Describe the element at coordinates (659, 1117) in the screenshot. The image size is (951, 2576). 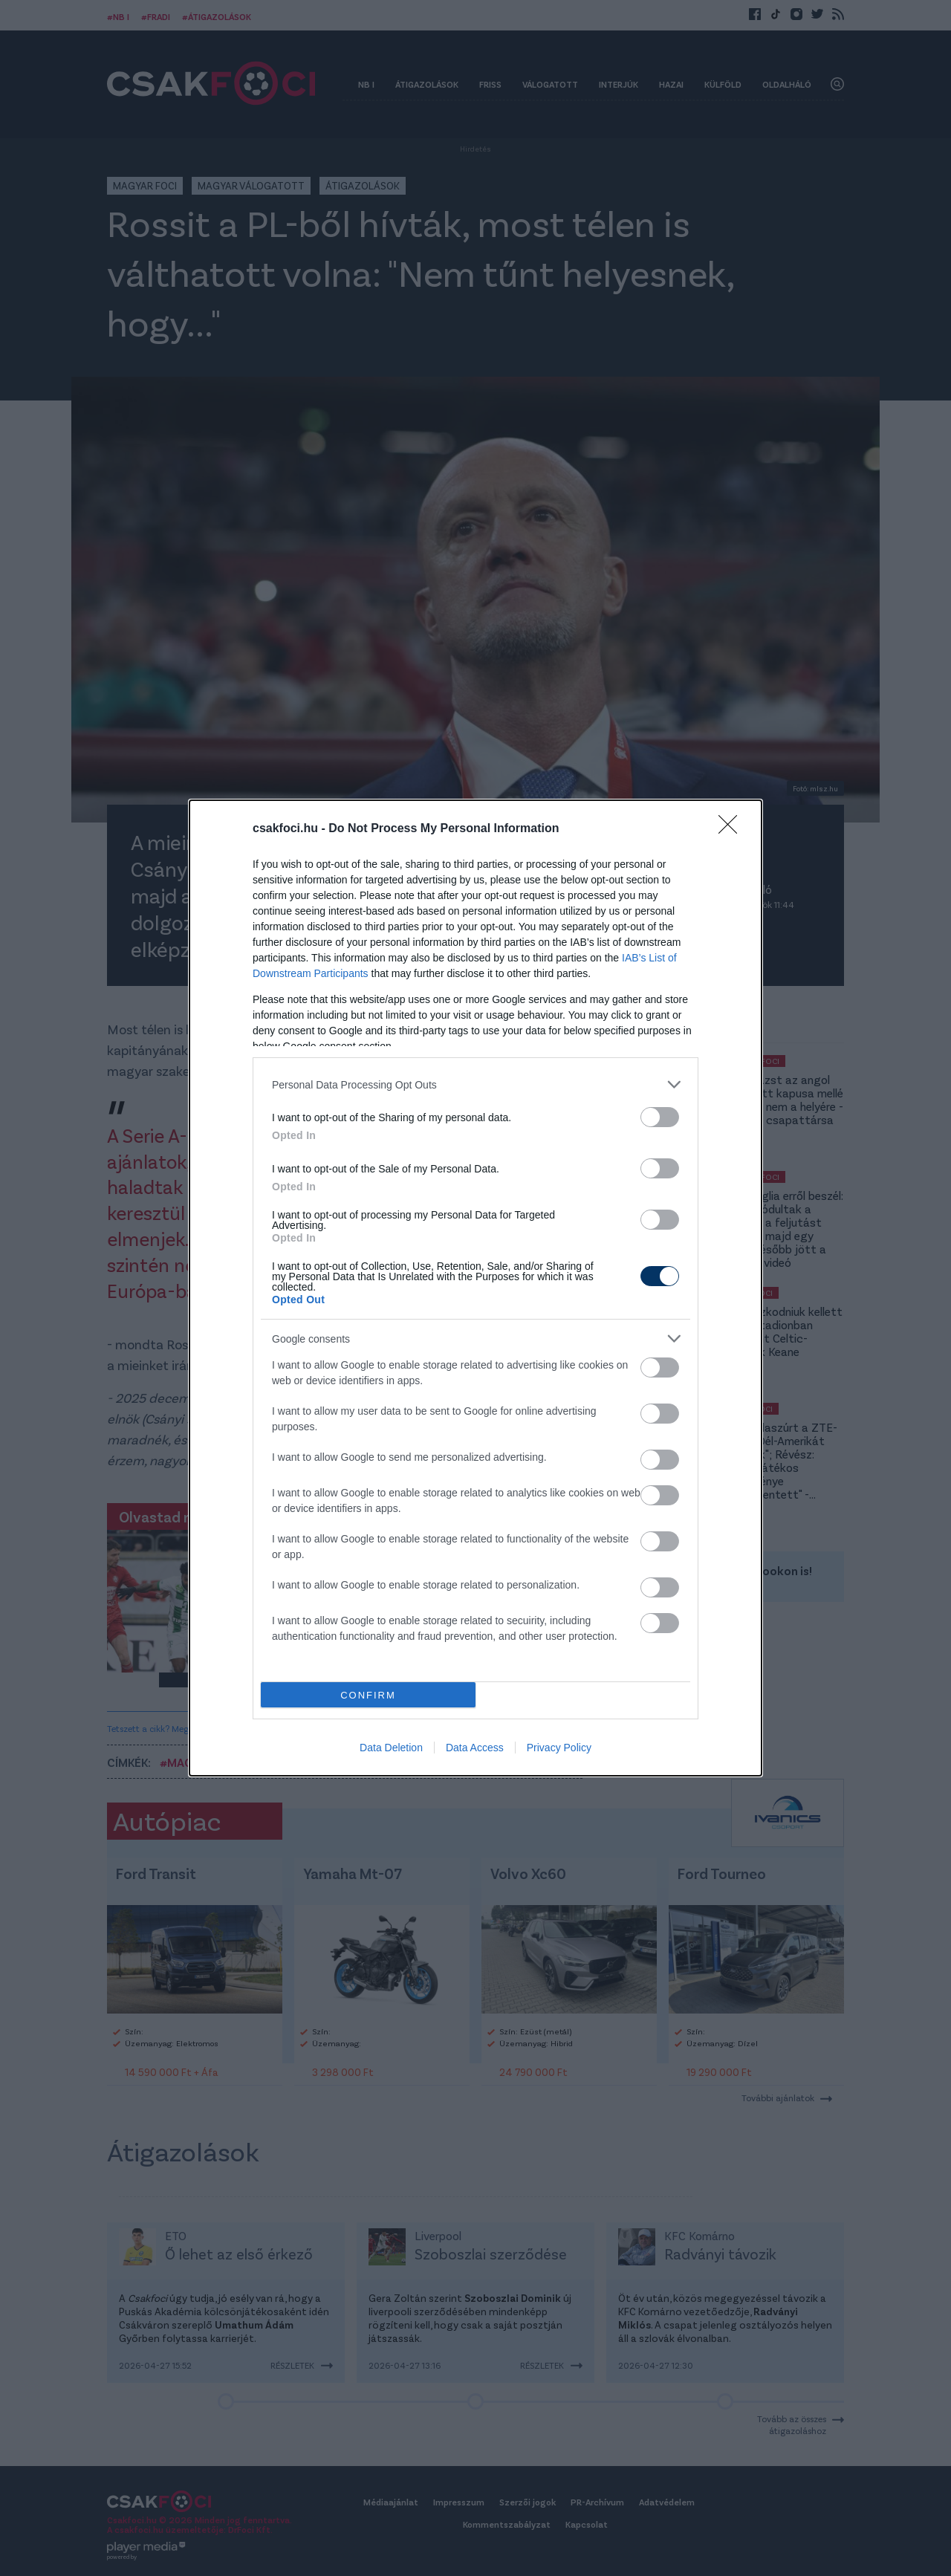
I see `[switch]` at that location.